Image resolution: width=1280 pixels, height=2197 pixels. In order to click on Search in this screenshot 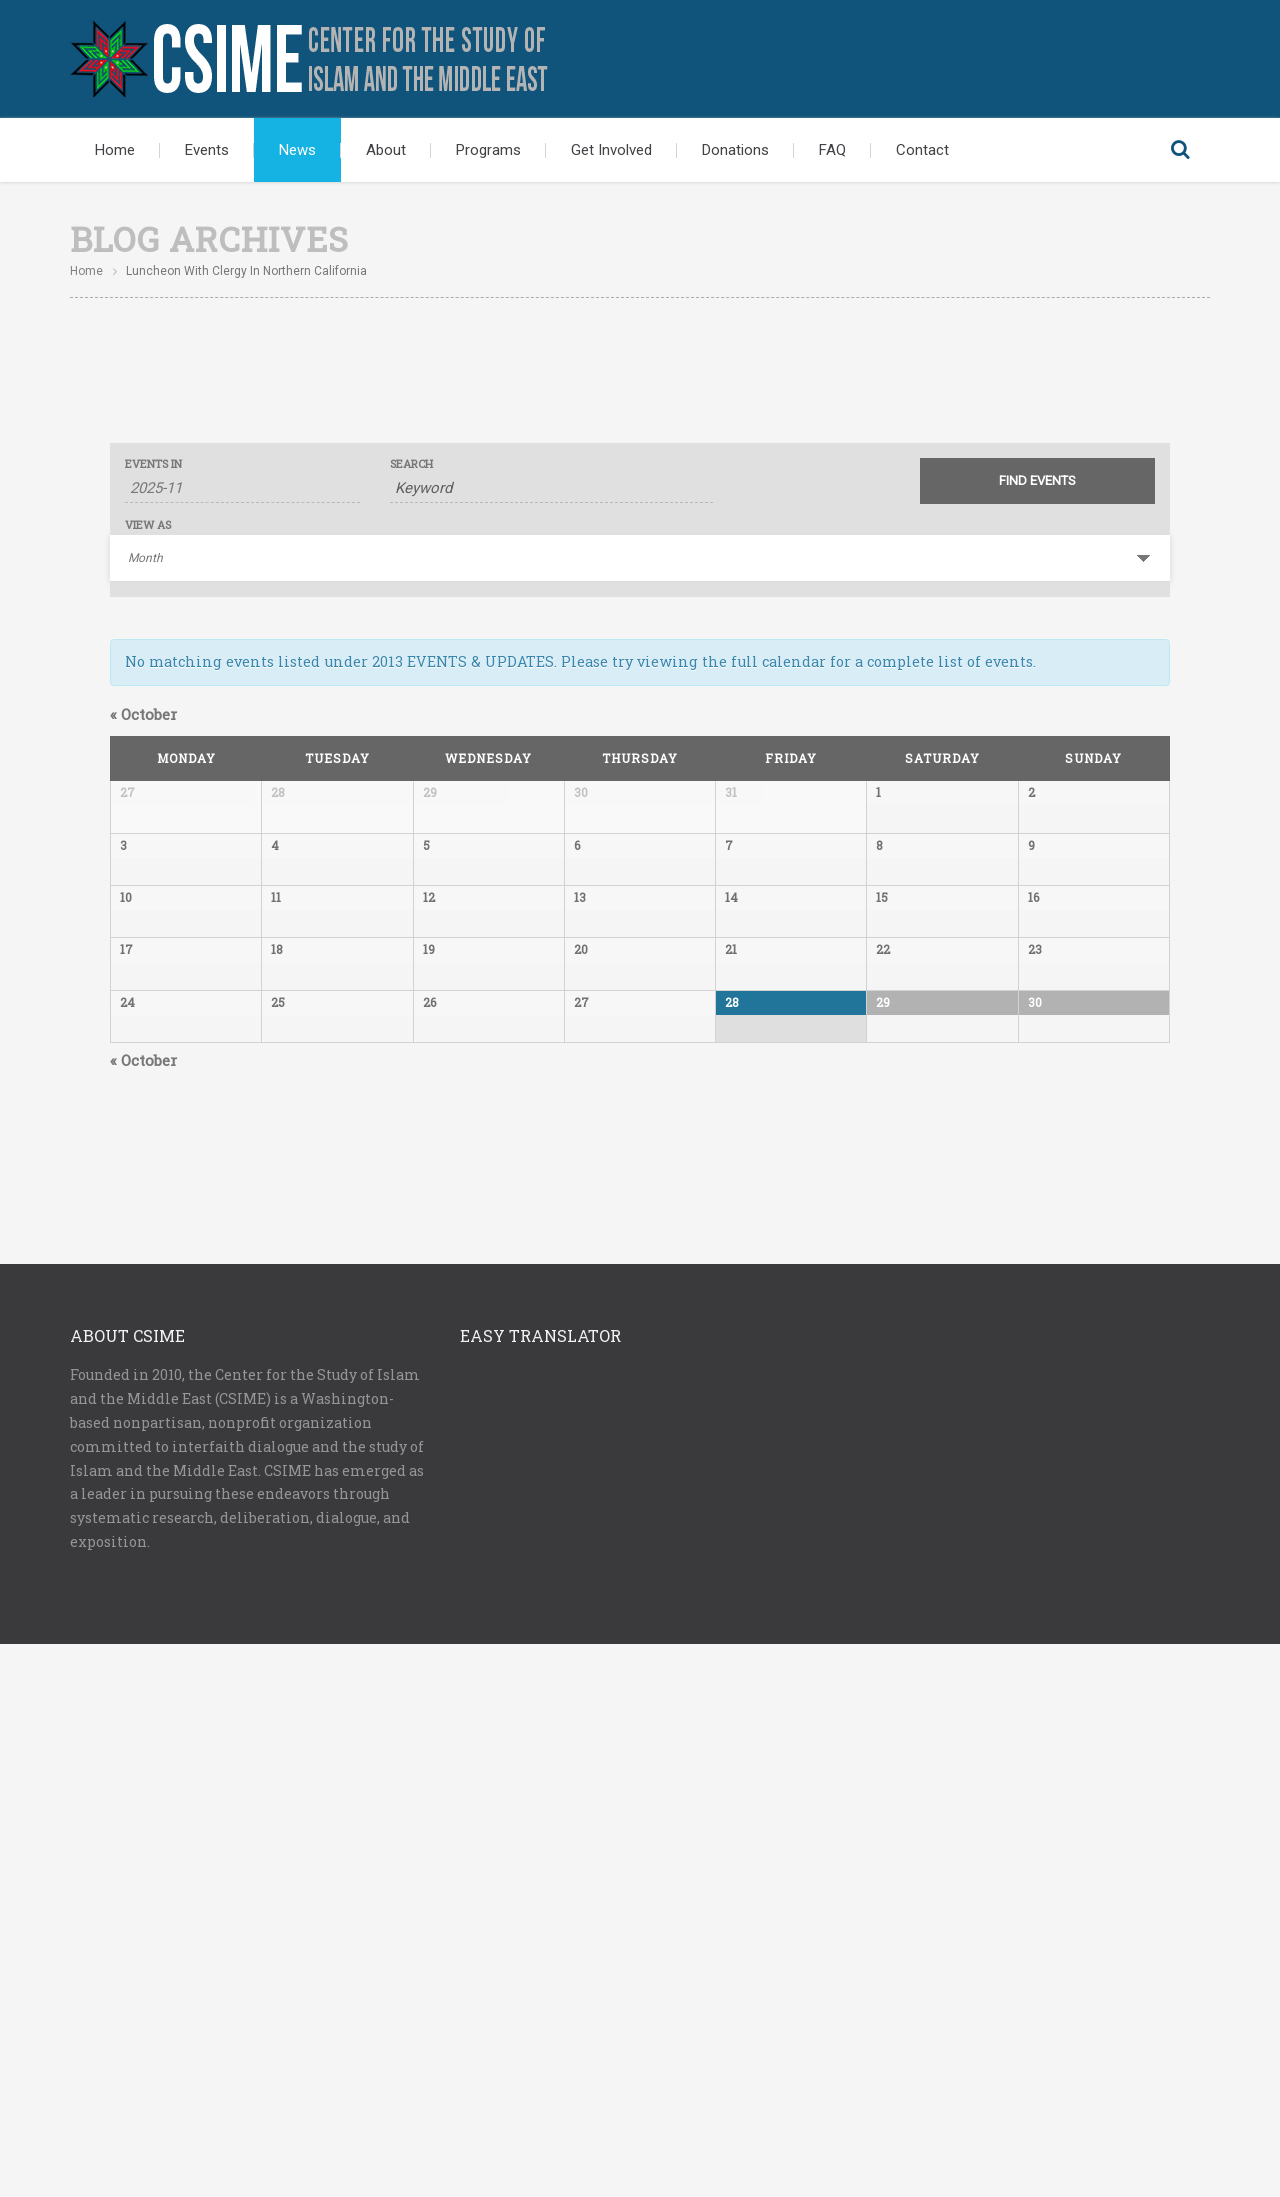, I will do `click(1180, 150)`.